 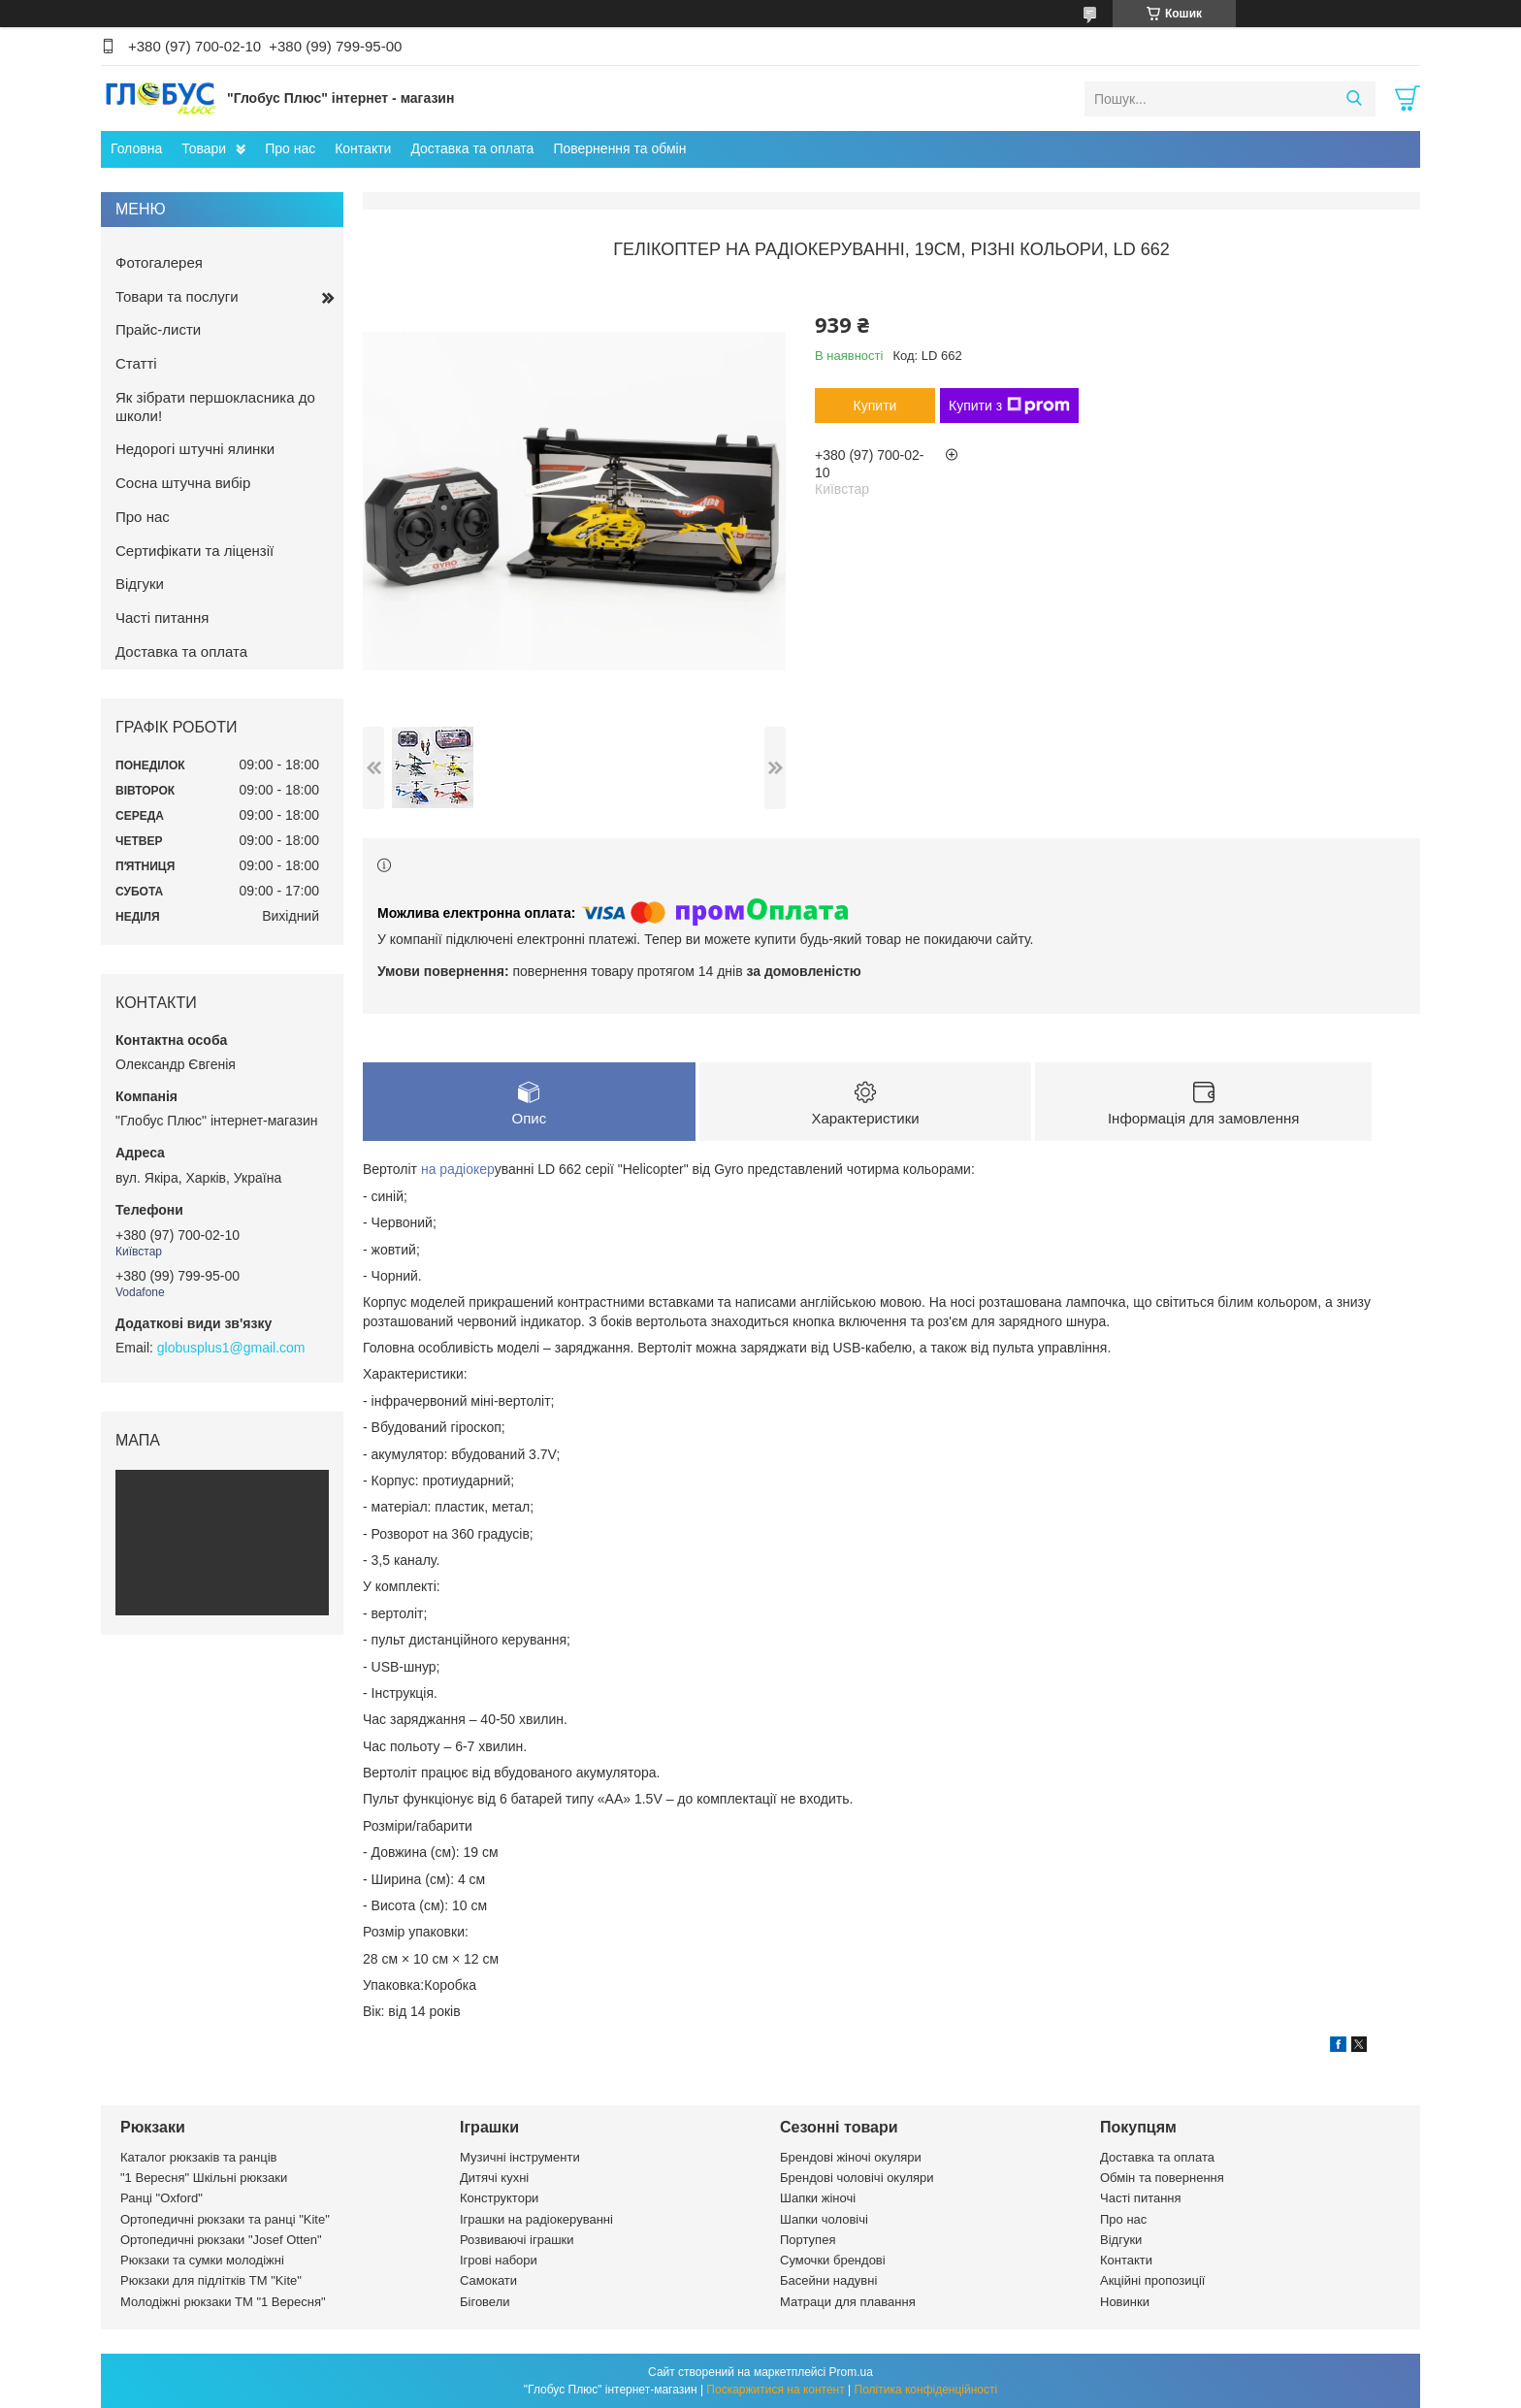 What do you see at coordinates (1162, 2177) in the screenshot?
I see `Обмін та повернення` at bounding box center [1162, 2177].